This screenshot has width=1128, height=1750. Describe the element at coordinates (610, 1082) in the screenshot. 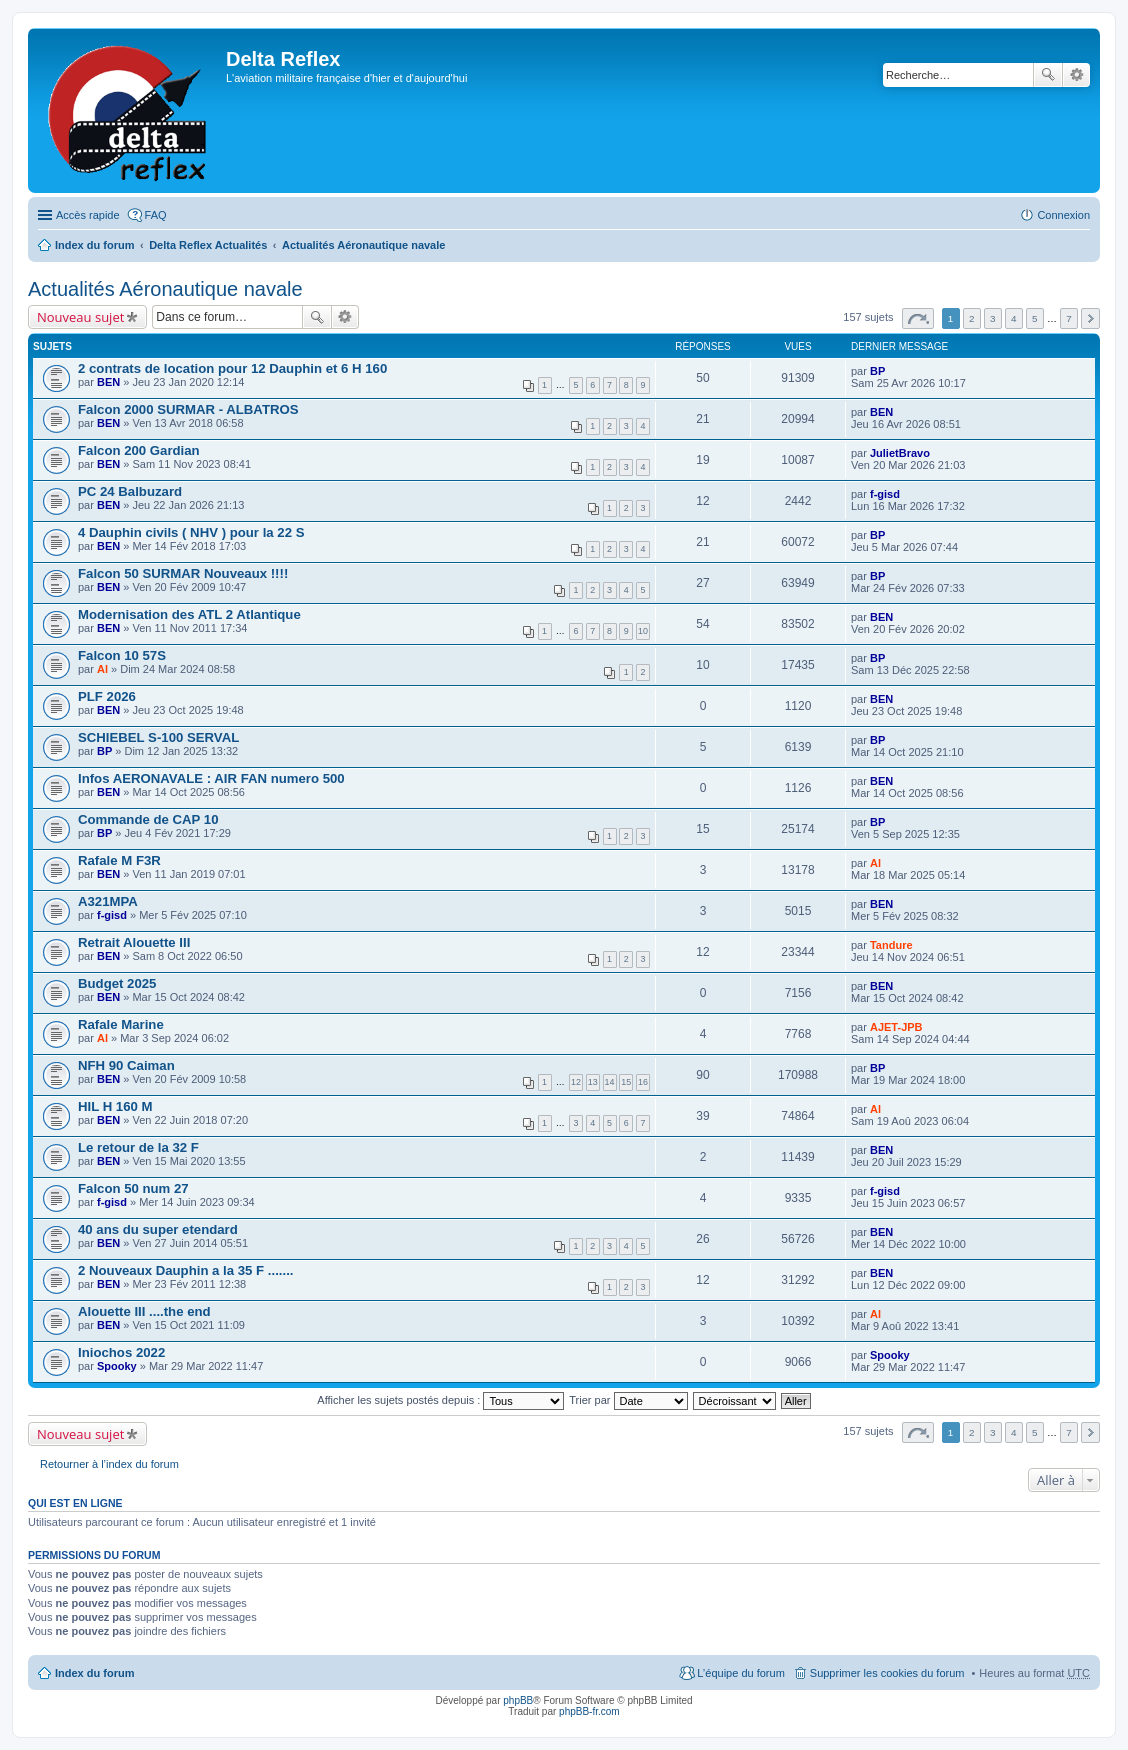

I see `14` at that location.